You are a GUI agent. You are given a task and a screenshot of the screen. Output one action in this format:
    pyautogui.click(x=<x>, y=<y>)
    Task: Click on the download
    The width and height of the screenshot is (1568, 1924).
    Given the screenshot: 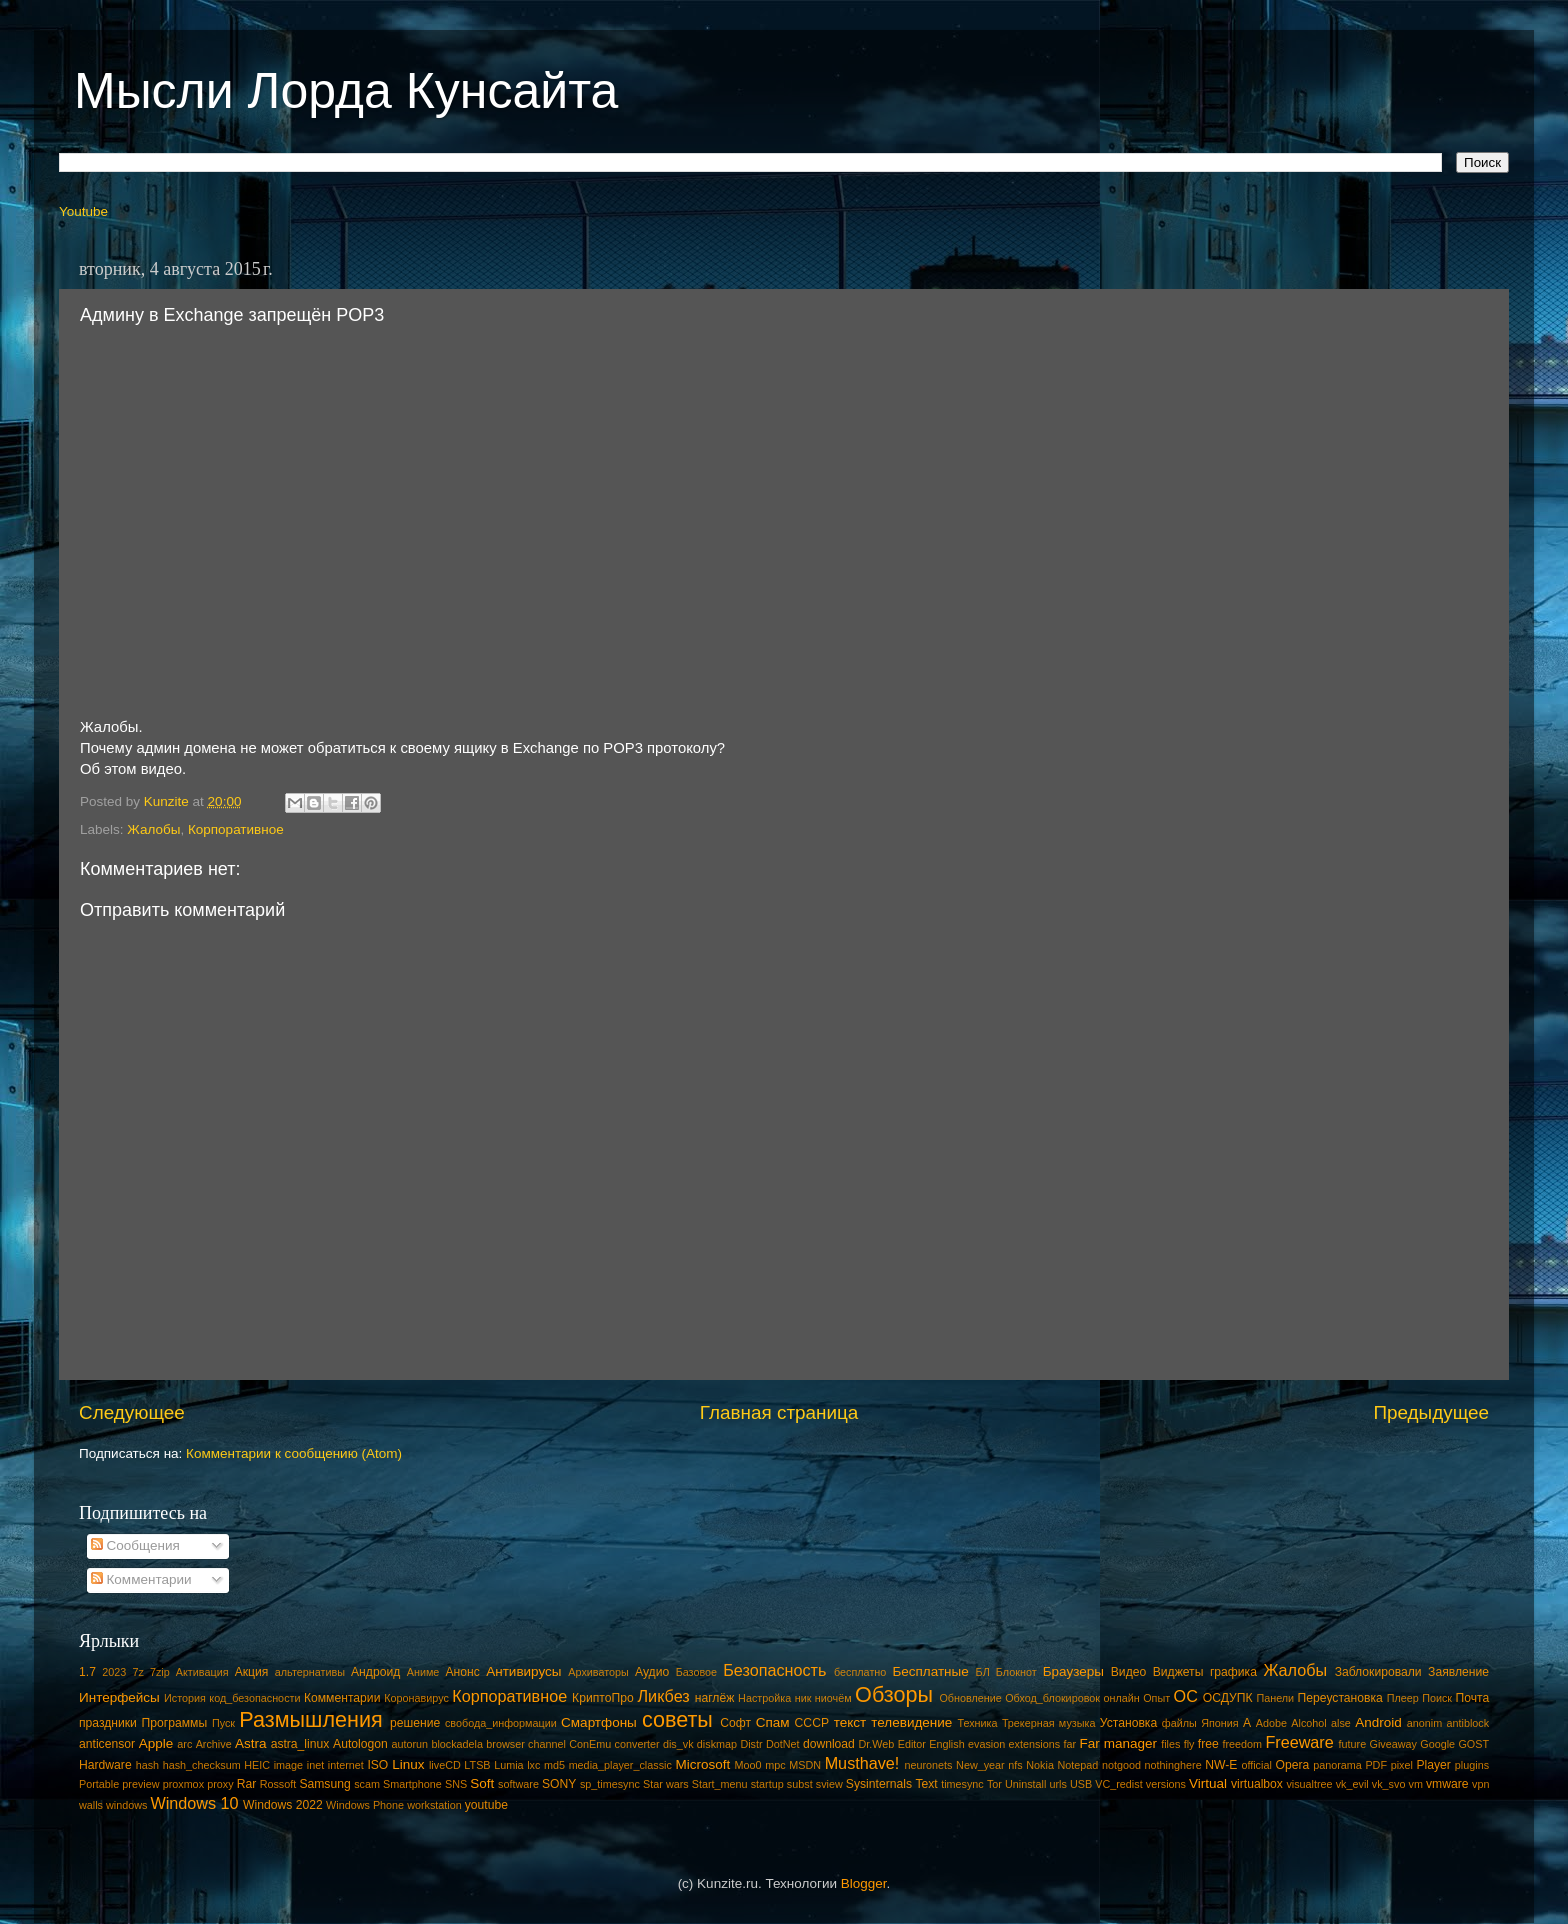 What is the action you would take?
    pyautogui.click(x=829, y=1744)
    